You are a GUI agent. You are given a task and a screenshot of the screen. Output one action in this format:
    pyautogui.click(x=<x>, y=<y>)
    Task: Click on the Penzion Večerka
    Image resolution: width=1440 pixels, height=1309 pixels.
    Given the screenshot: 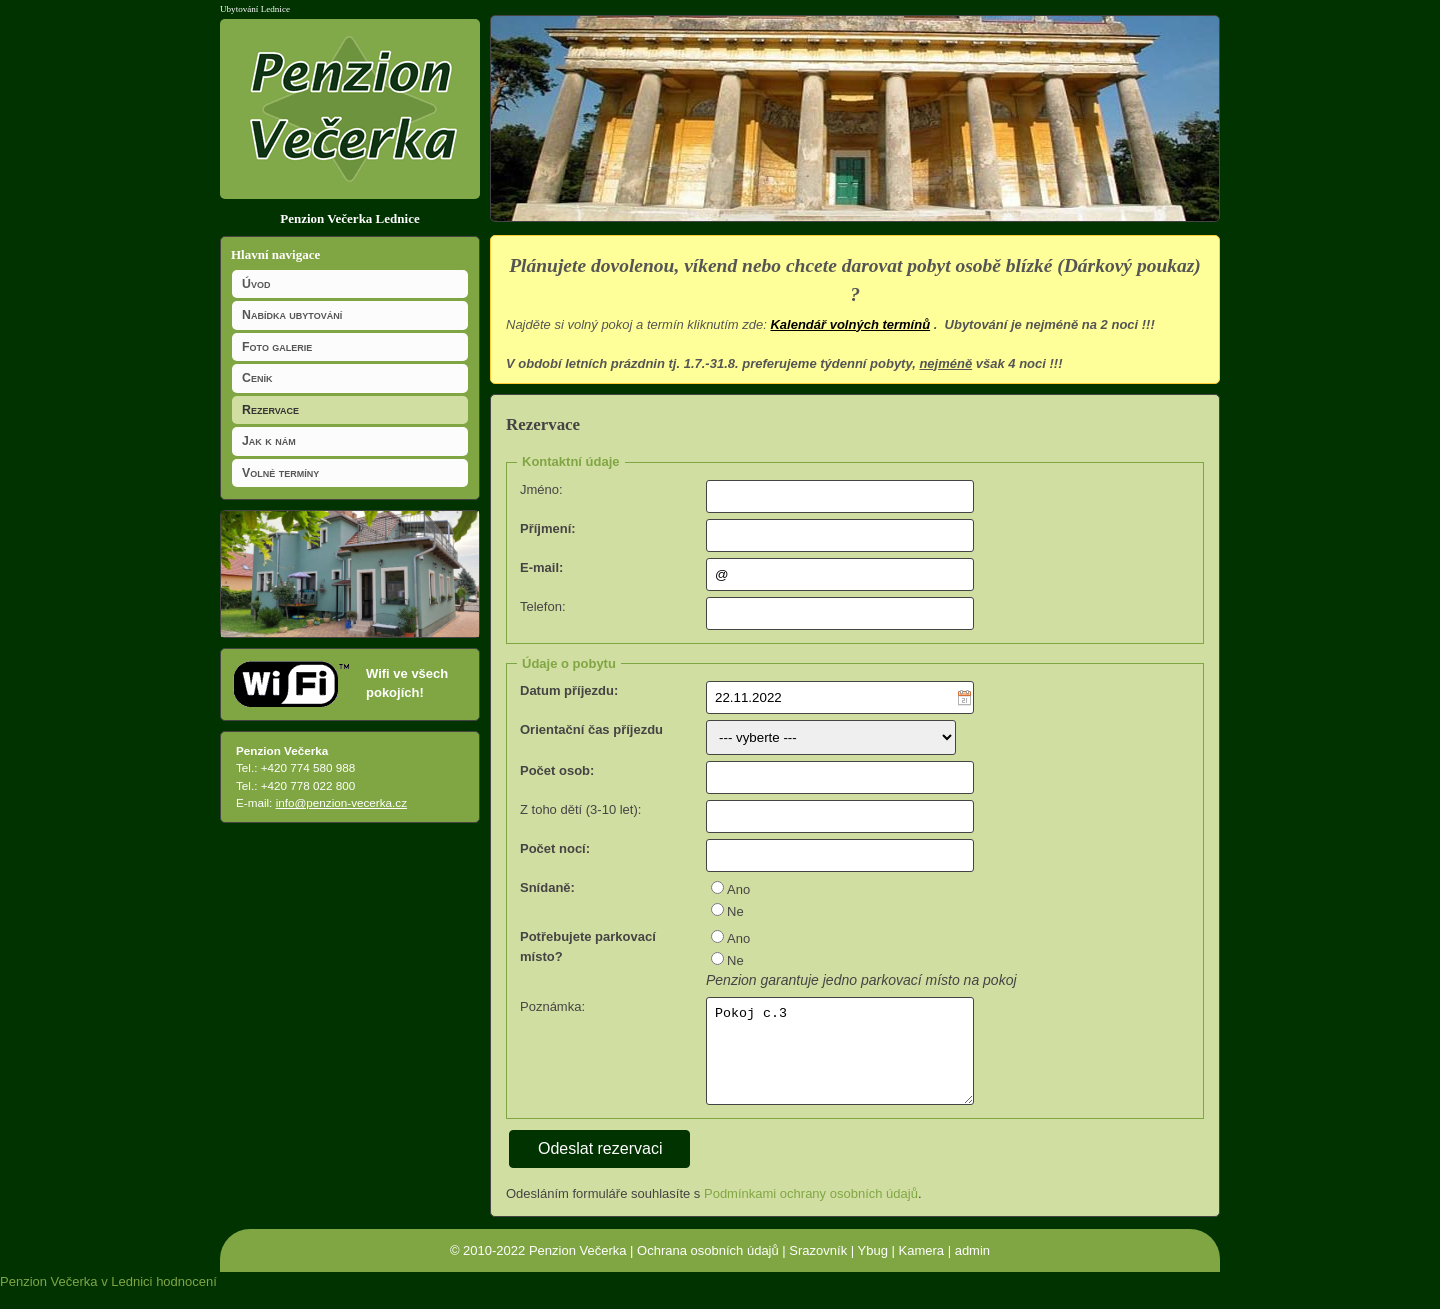 What is the action you would take?
    pyautogui.click(x=578, y=1267)
    